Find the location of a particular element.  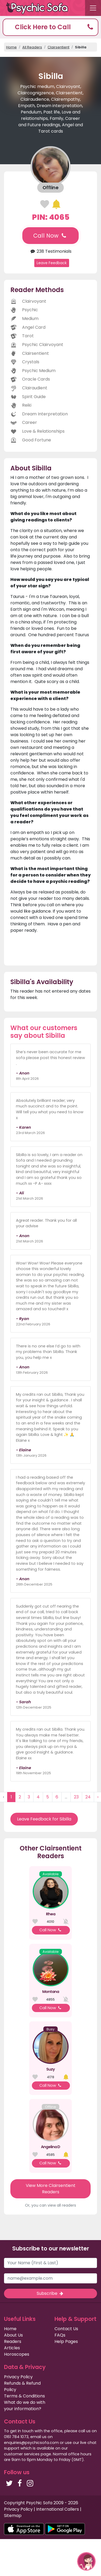

Readers is located at coordinates (12, 2341).